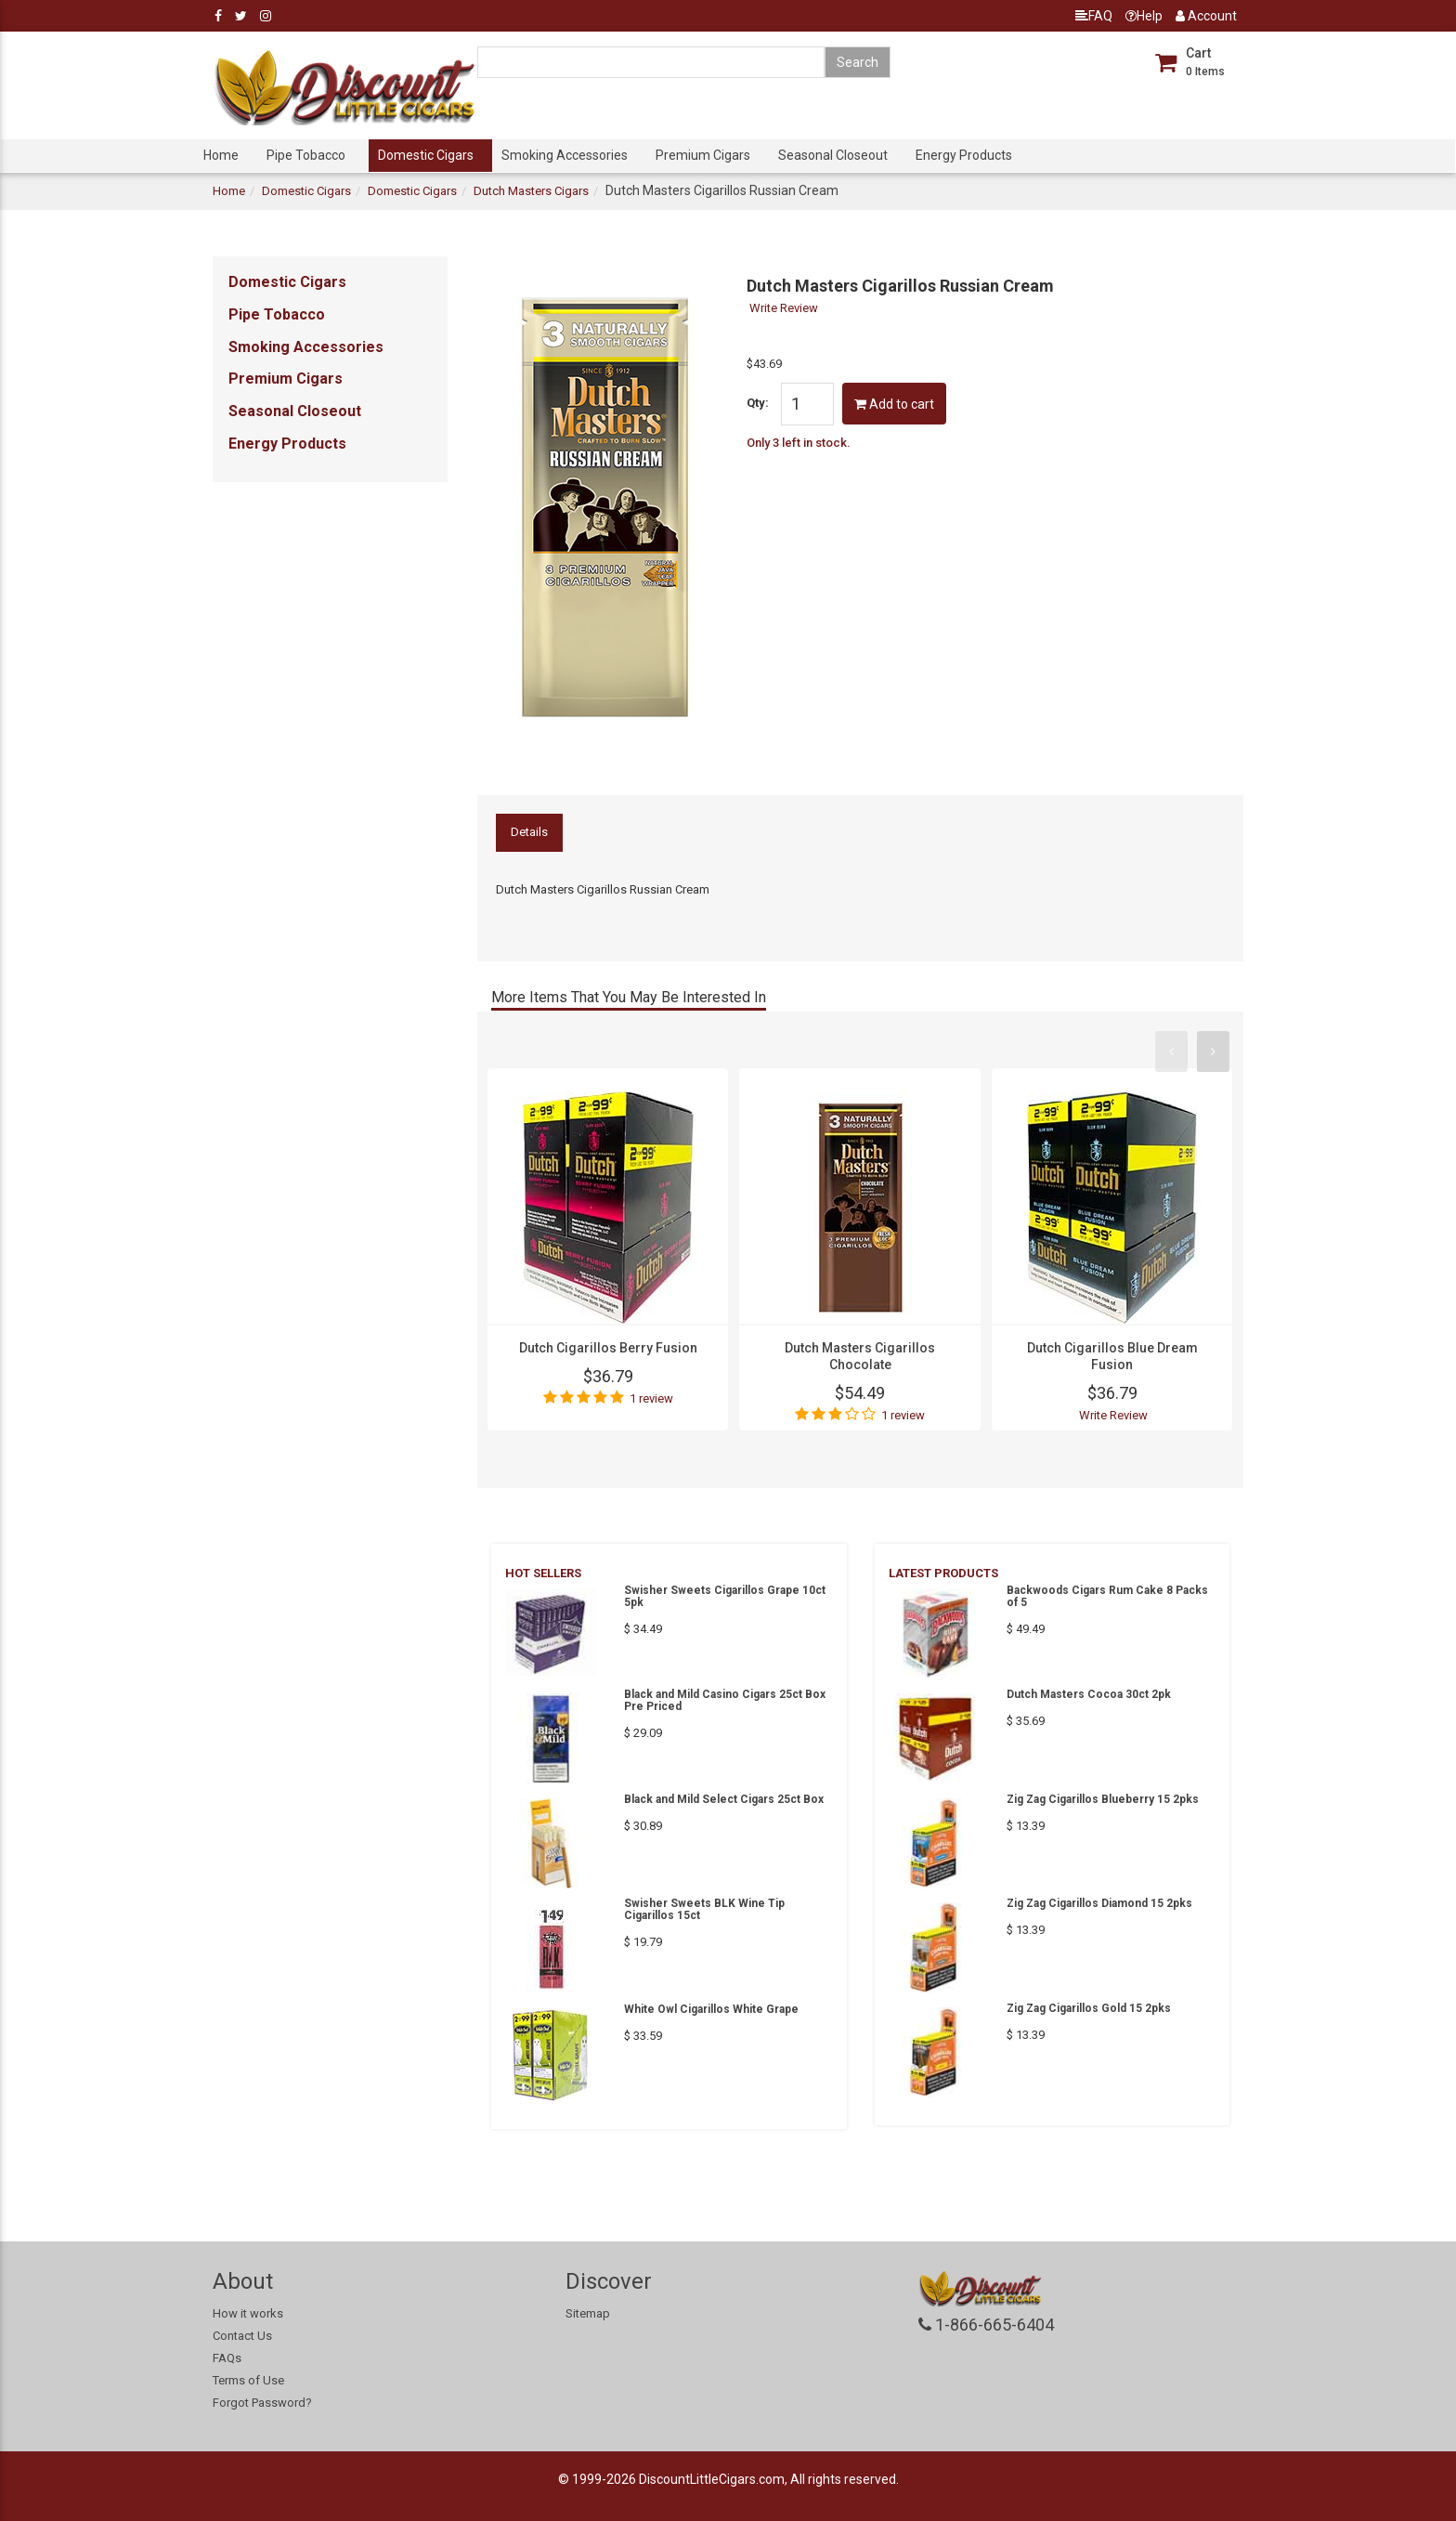 This screenshot has height=2521, width=1456. Describe the element at coordinates (242, 2336) in the screenshot. I see `Contact Us` at that location.